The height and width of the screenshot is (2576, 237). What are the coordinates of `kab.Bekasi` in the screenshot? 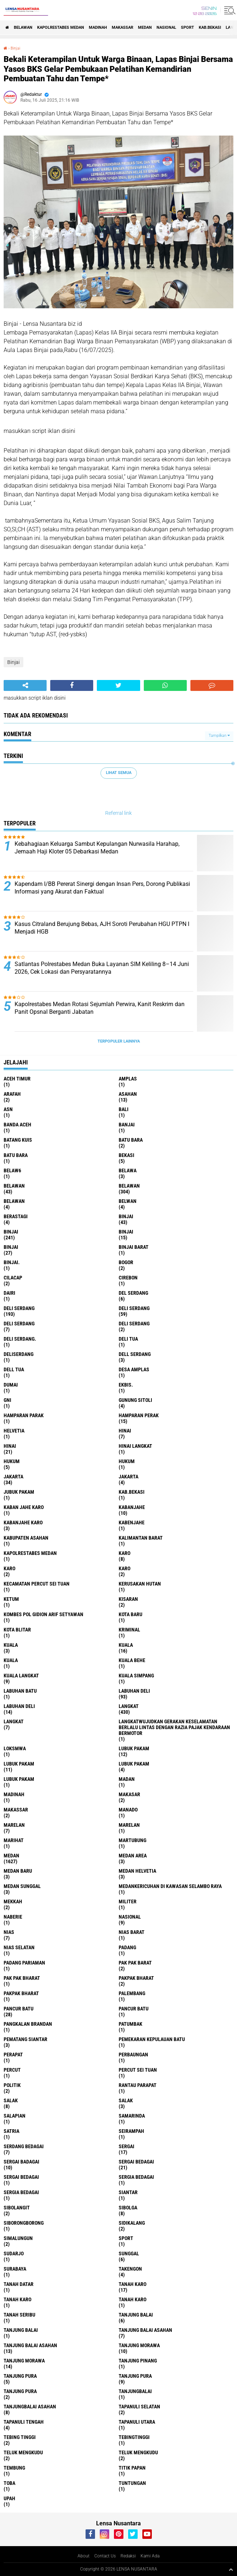 It's located at (210, 27).